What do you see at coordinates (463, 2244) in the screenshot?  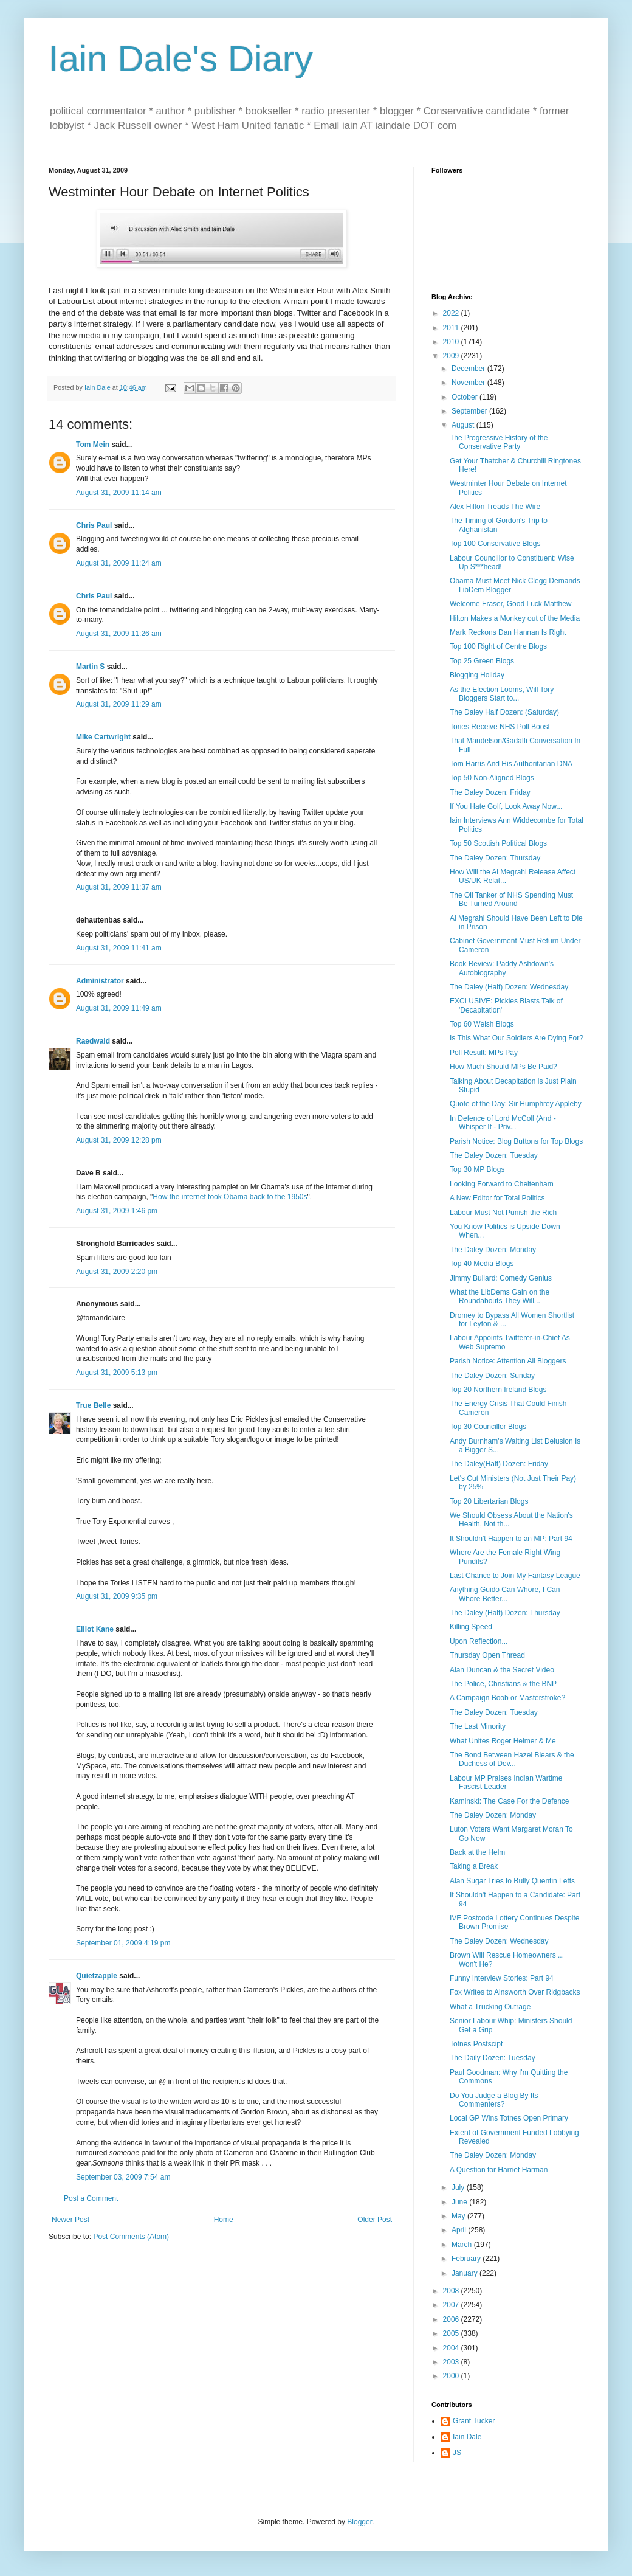 I see `March` at bounding box center [463, 2244].